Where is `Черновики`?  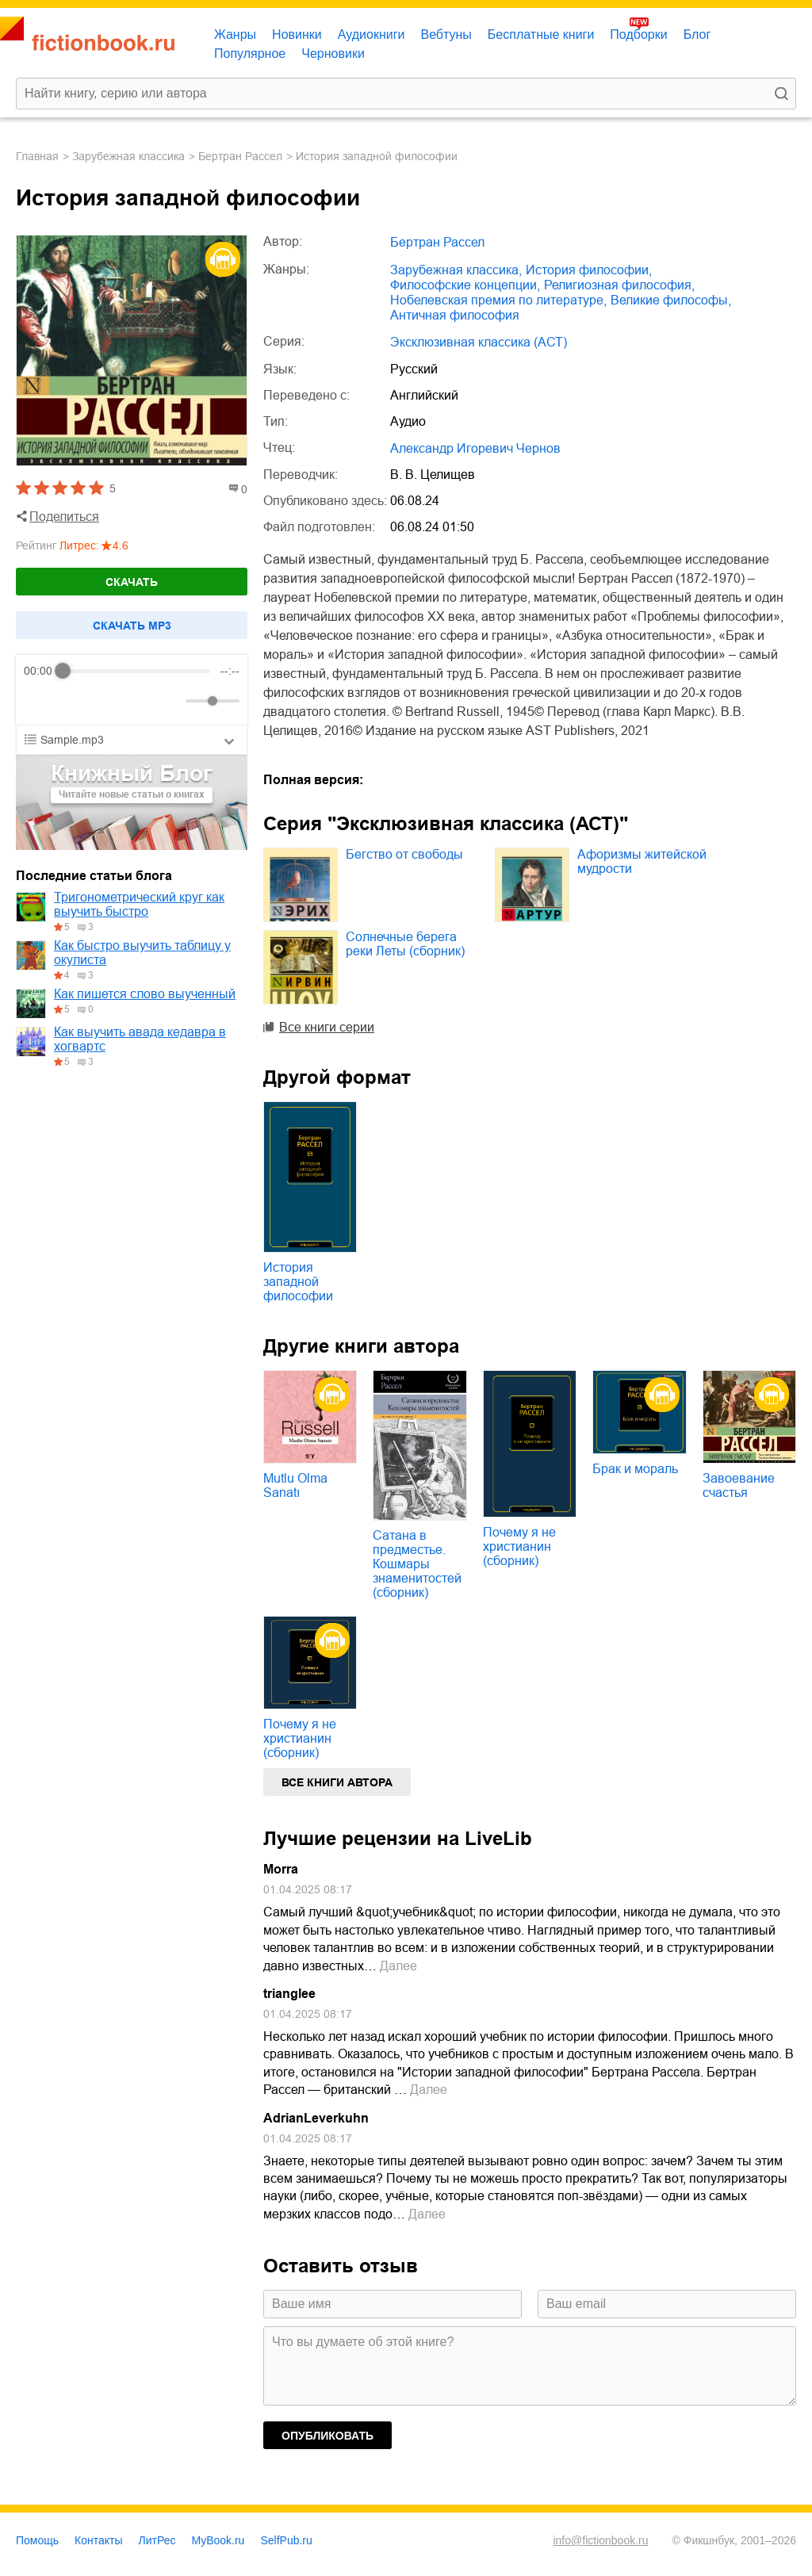
Черновики is located at coordinates (333, 53).